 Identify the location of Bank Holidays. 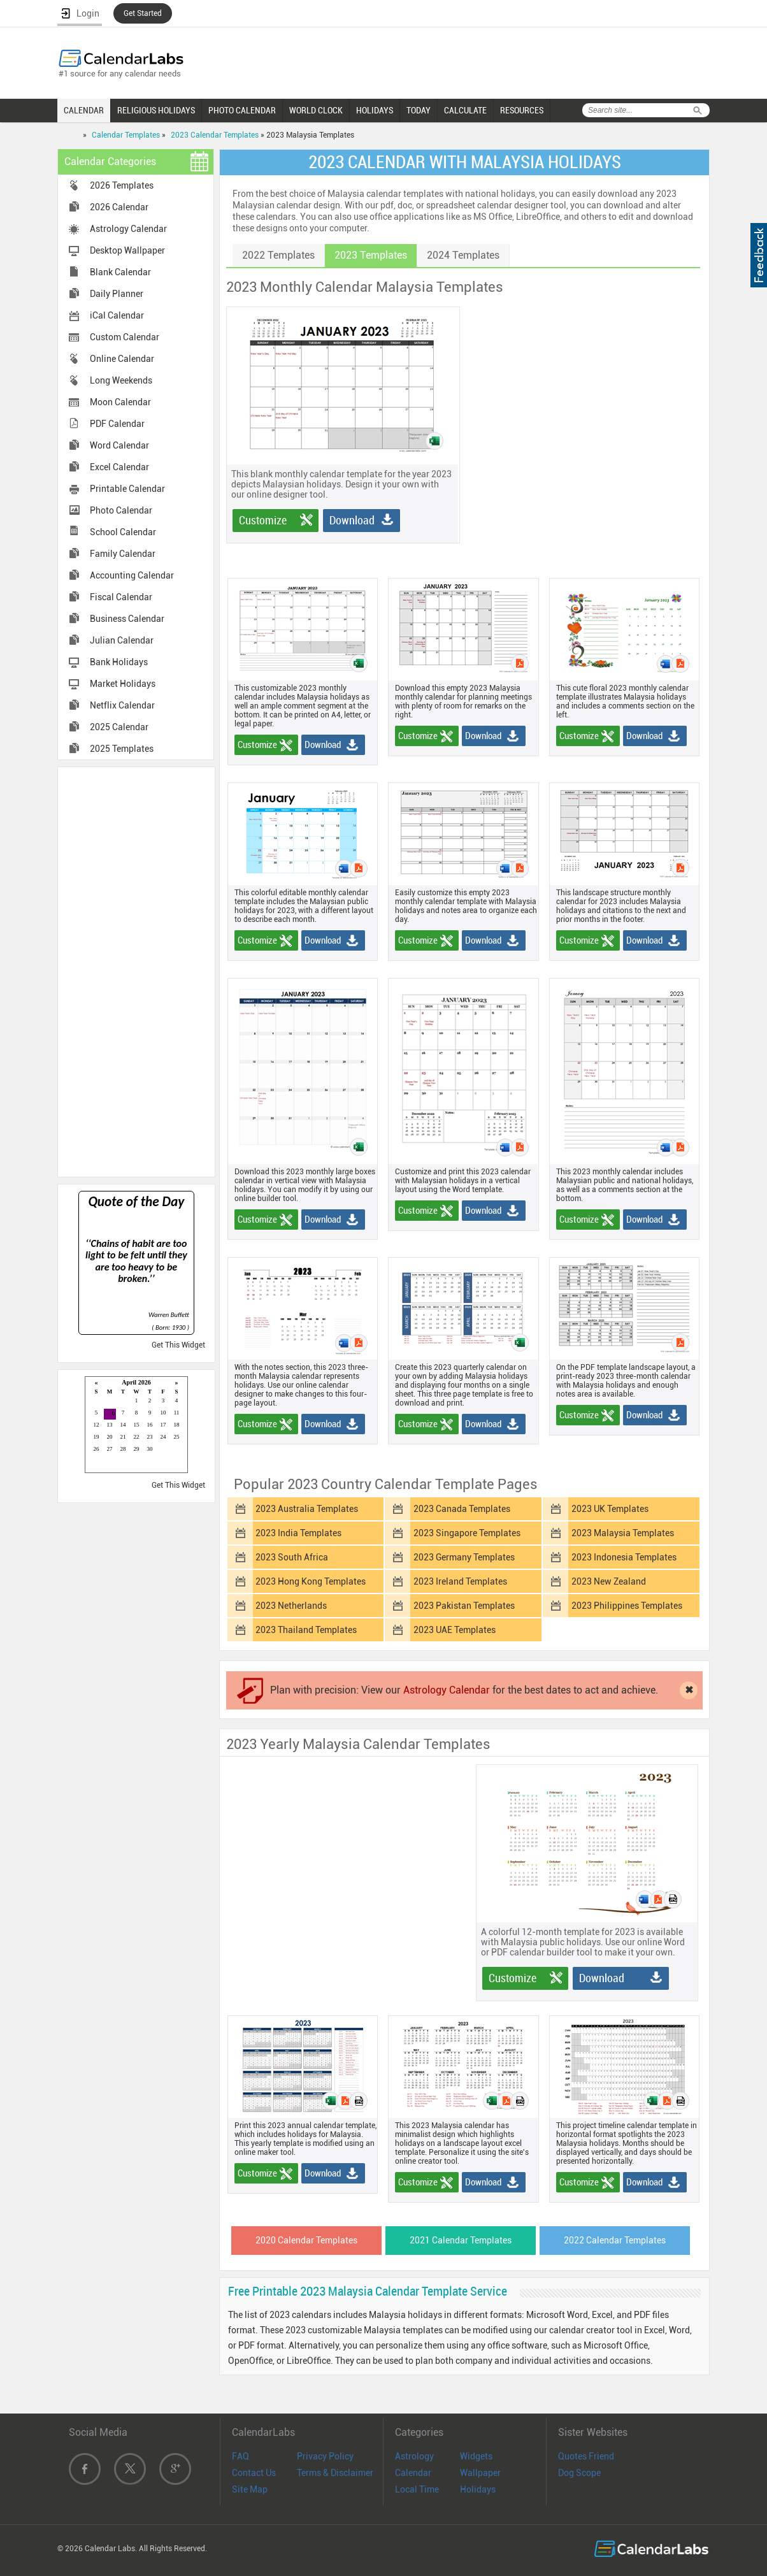
(119, 662).